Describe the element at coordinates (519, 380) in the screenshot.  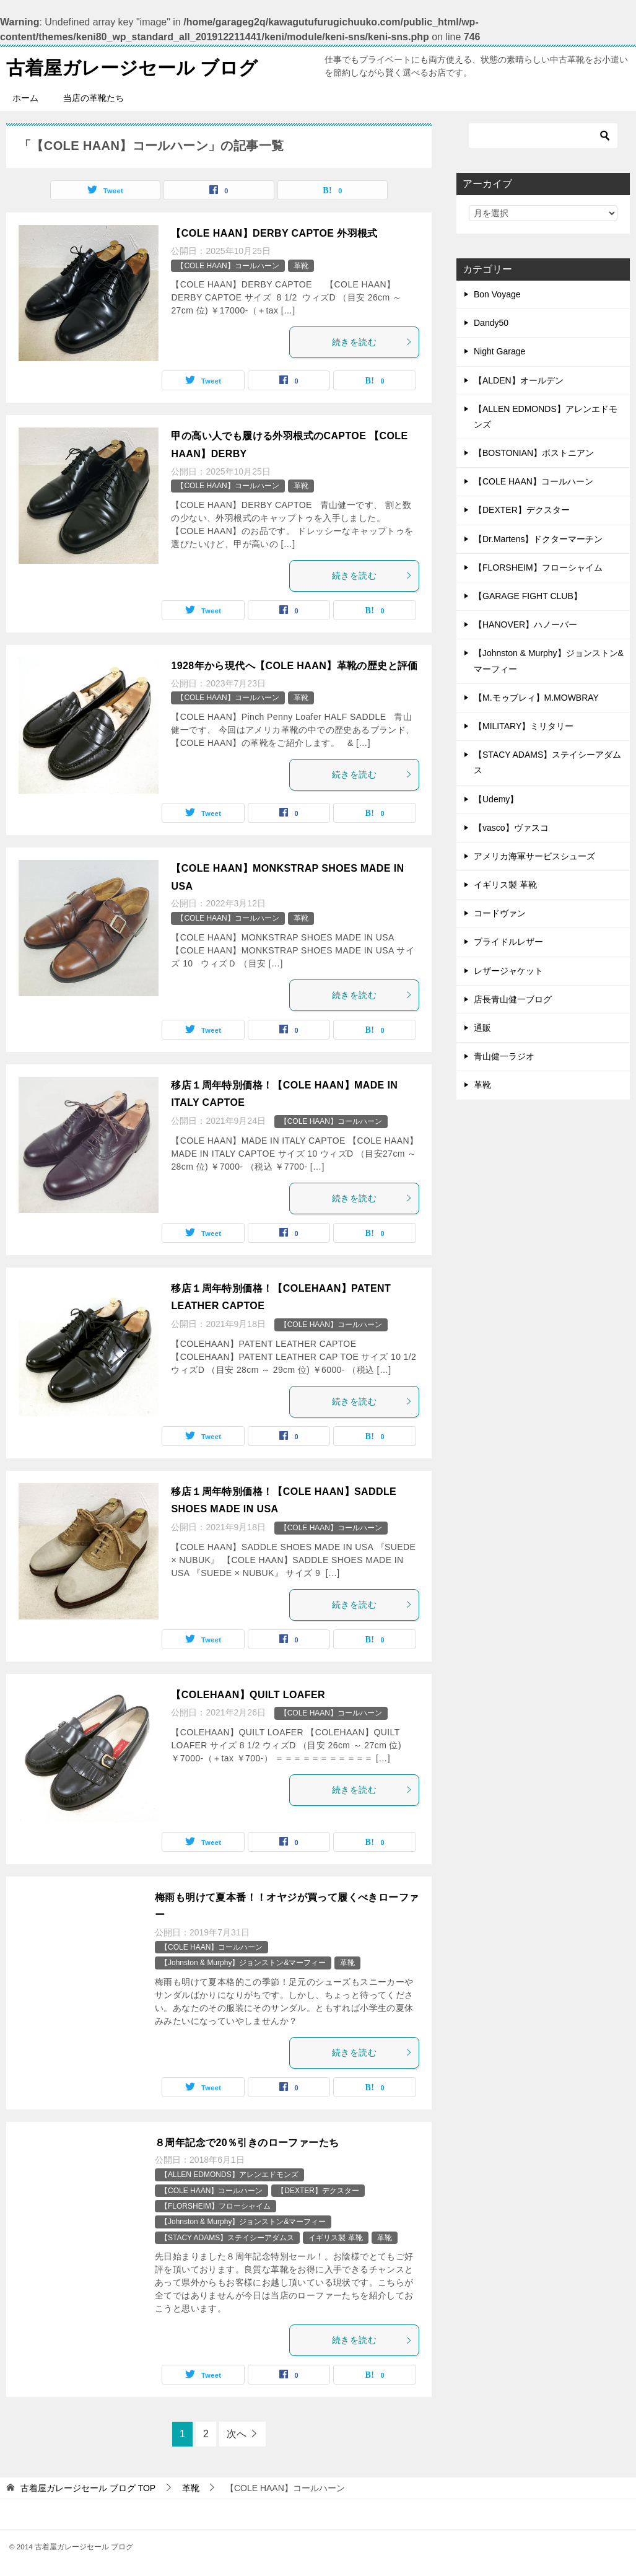
I see `【ALDEN】オールデン` at that location.